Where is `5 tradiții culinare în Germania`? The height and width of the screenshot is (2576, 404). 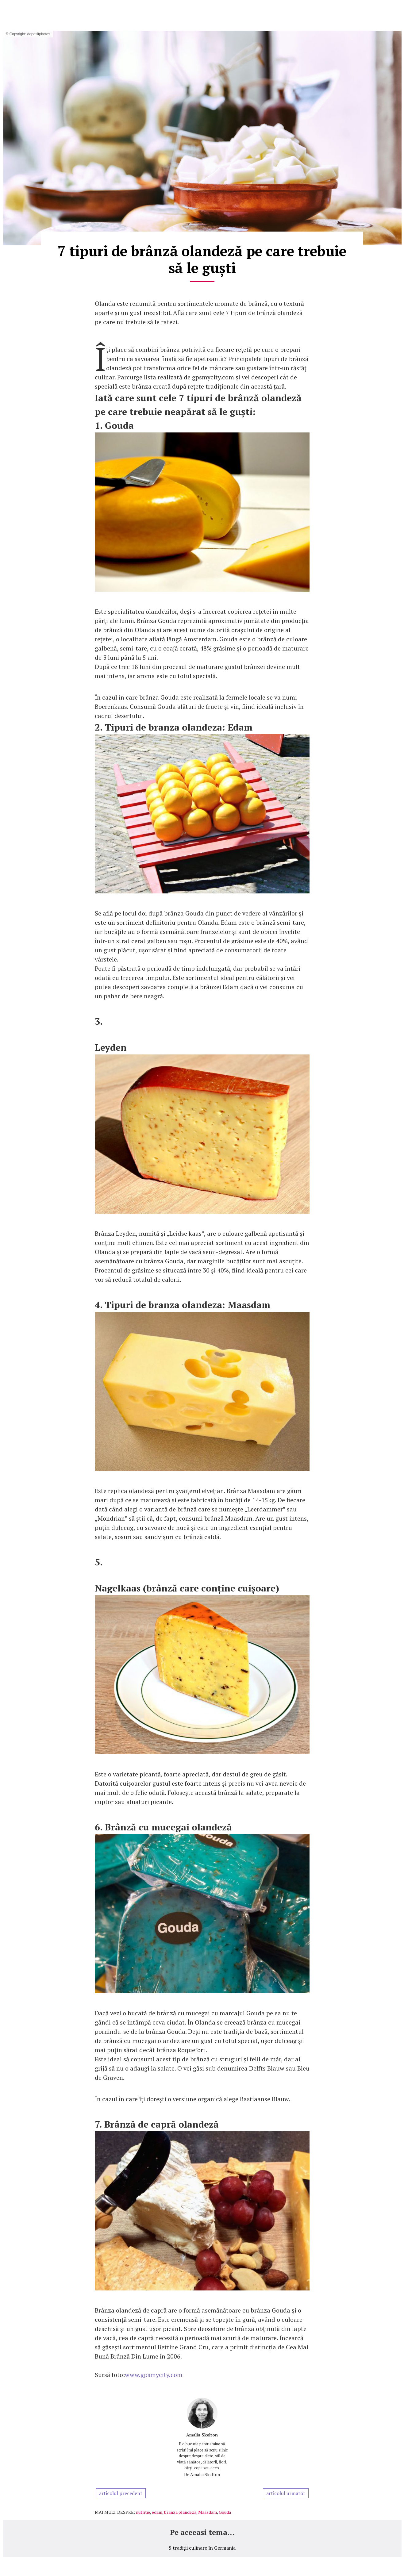
5 tradiții culinare în Germania is located at coordinates (202, 2547).